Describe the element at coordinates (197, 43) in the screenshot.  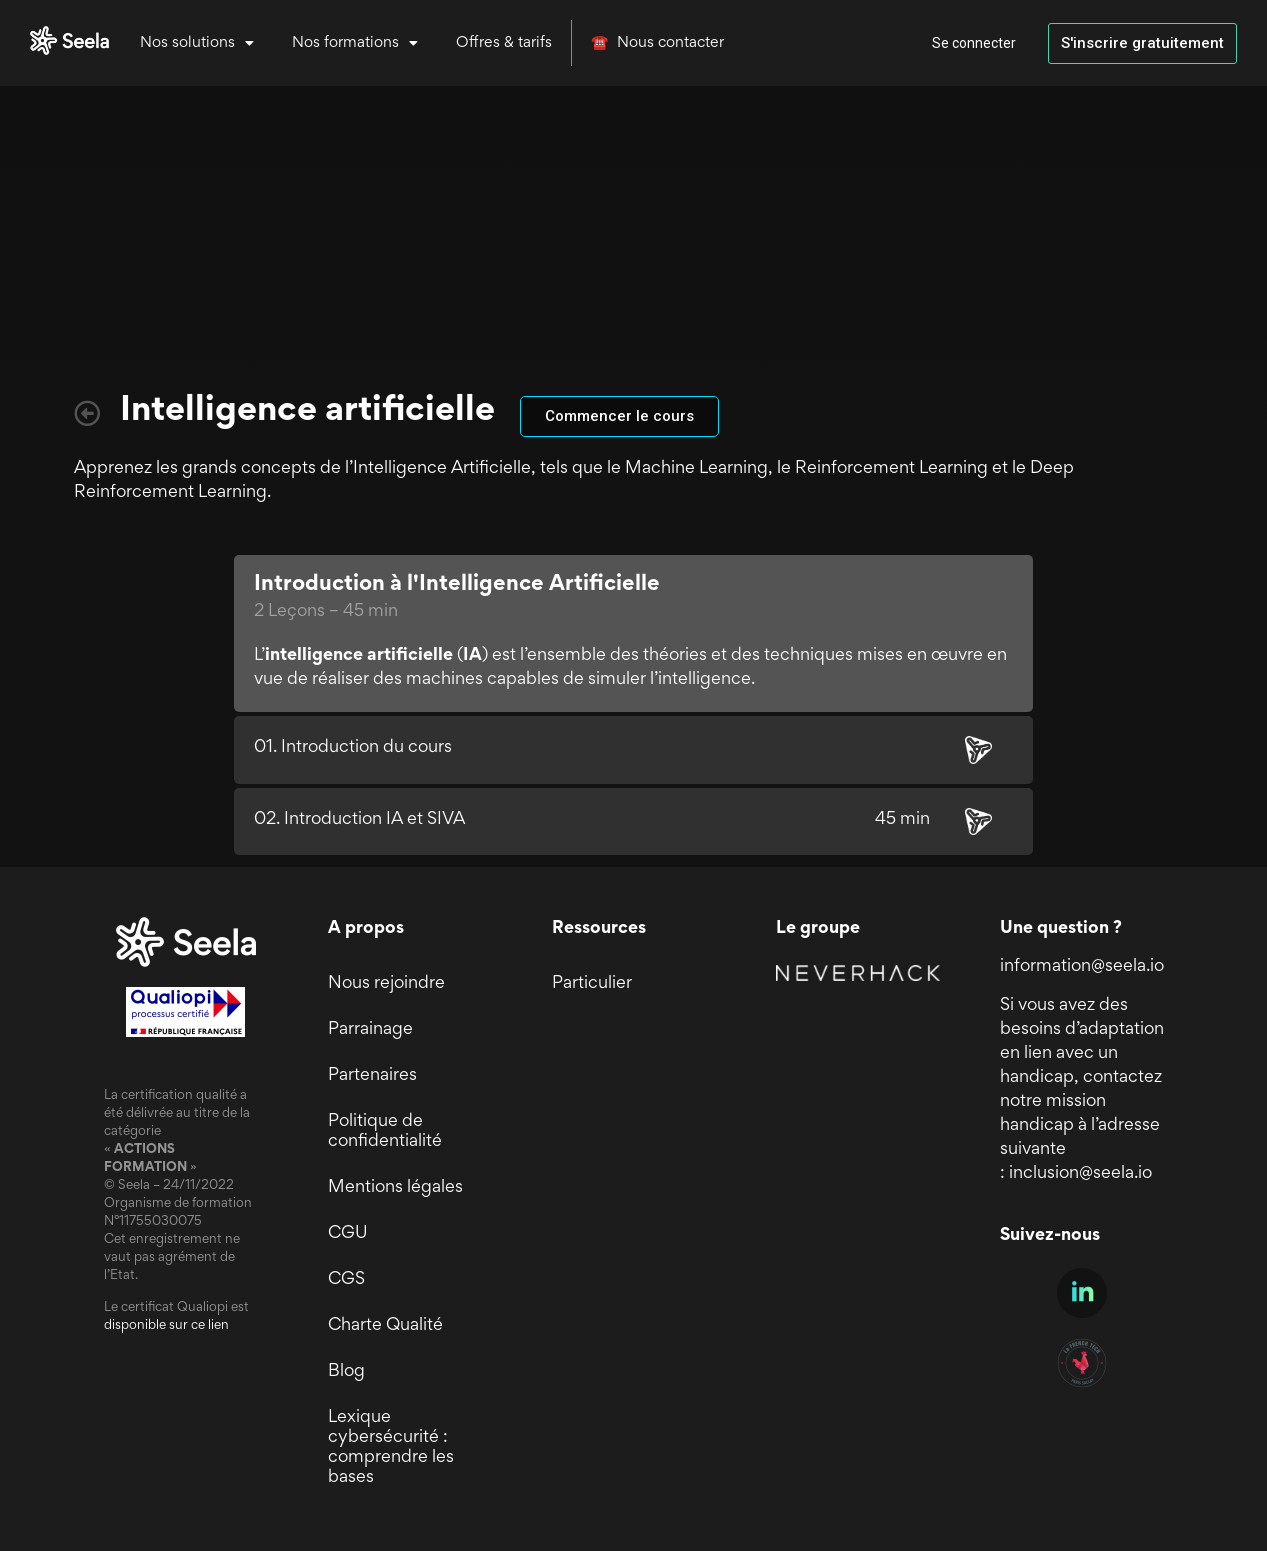
I see `Nos solutions` at that location.